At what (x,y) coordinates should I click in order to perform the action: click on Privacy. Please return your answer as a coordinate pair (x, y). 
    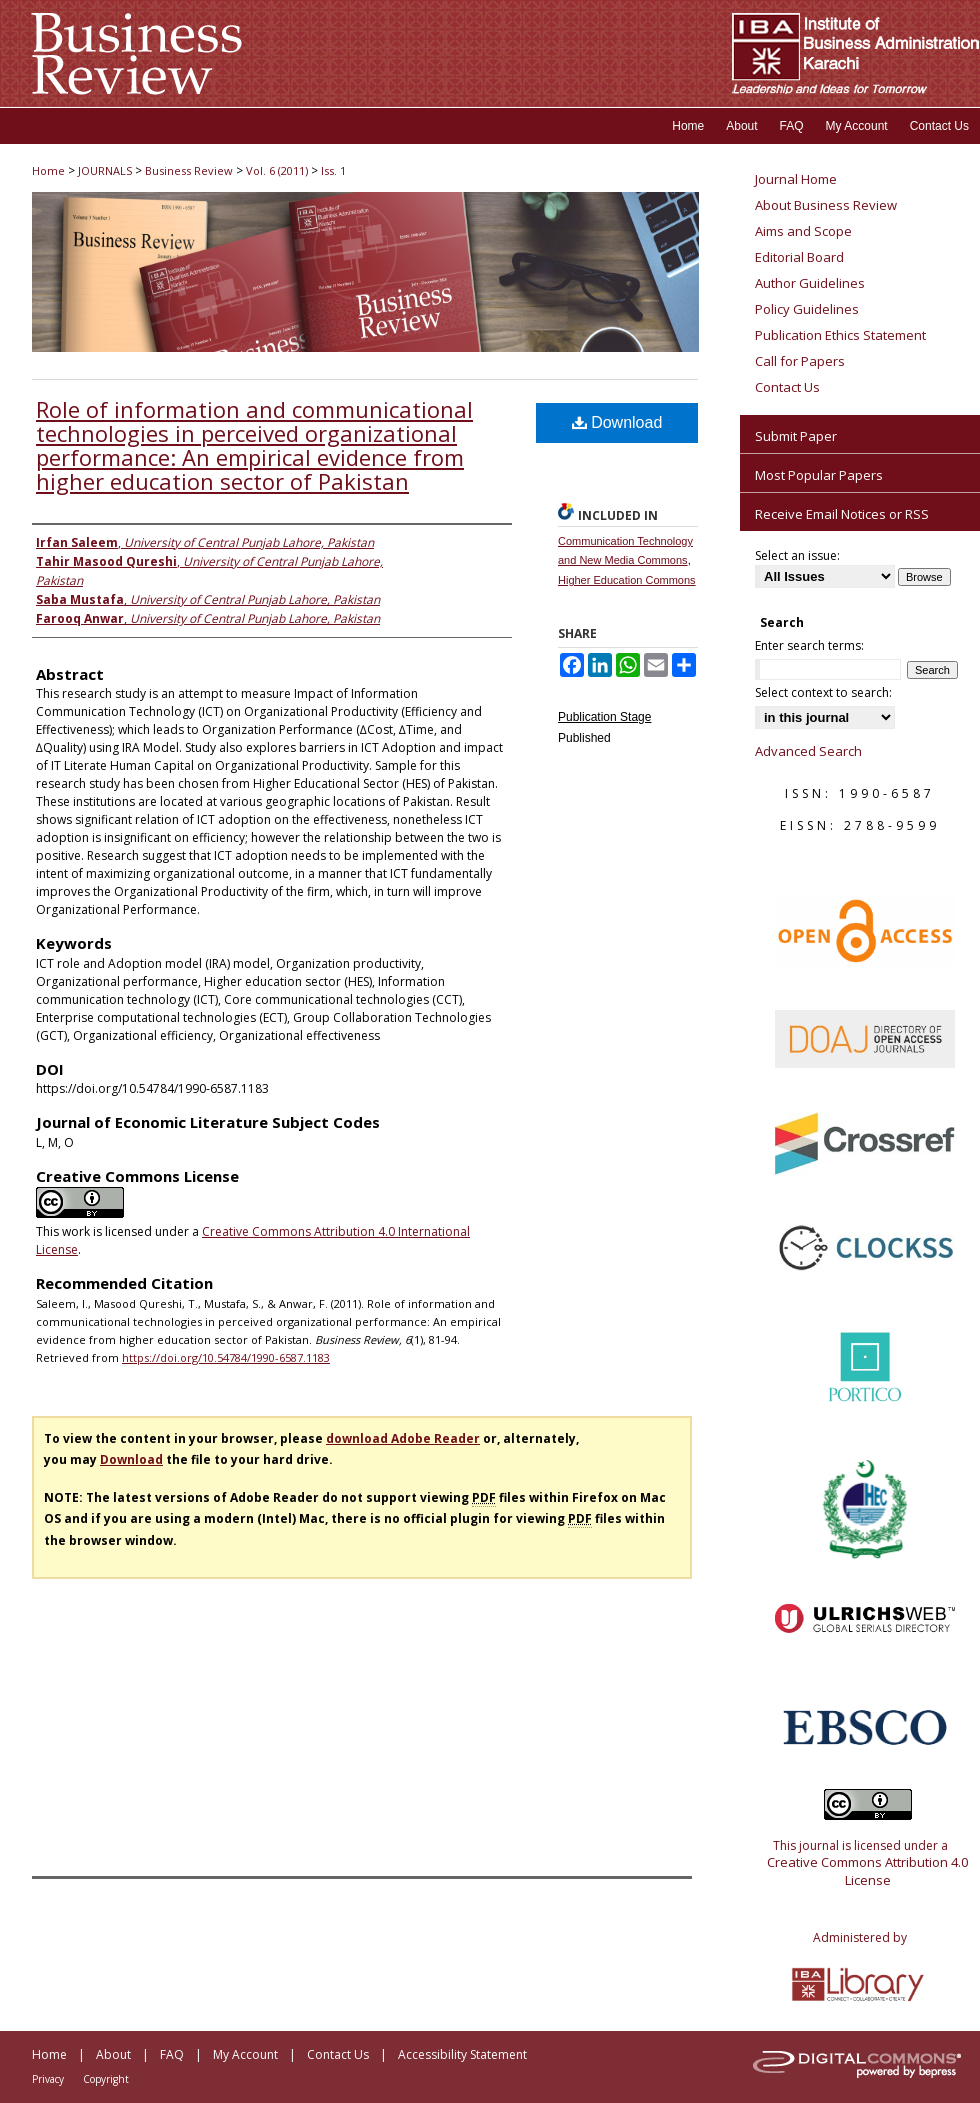
    Looking at the image, I should click on (48, 2079).